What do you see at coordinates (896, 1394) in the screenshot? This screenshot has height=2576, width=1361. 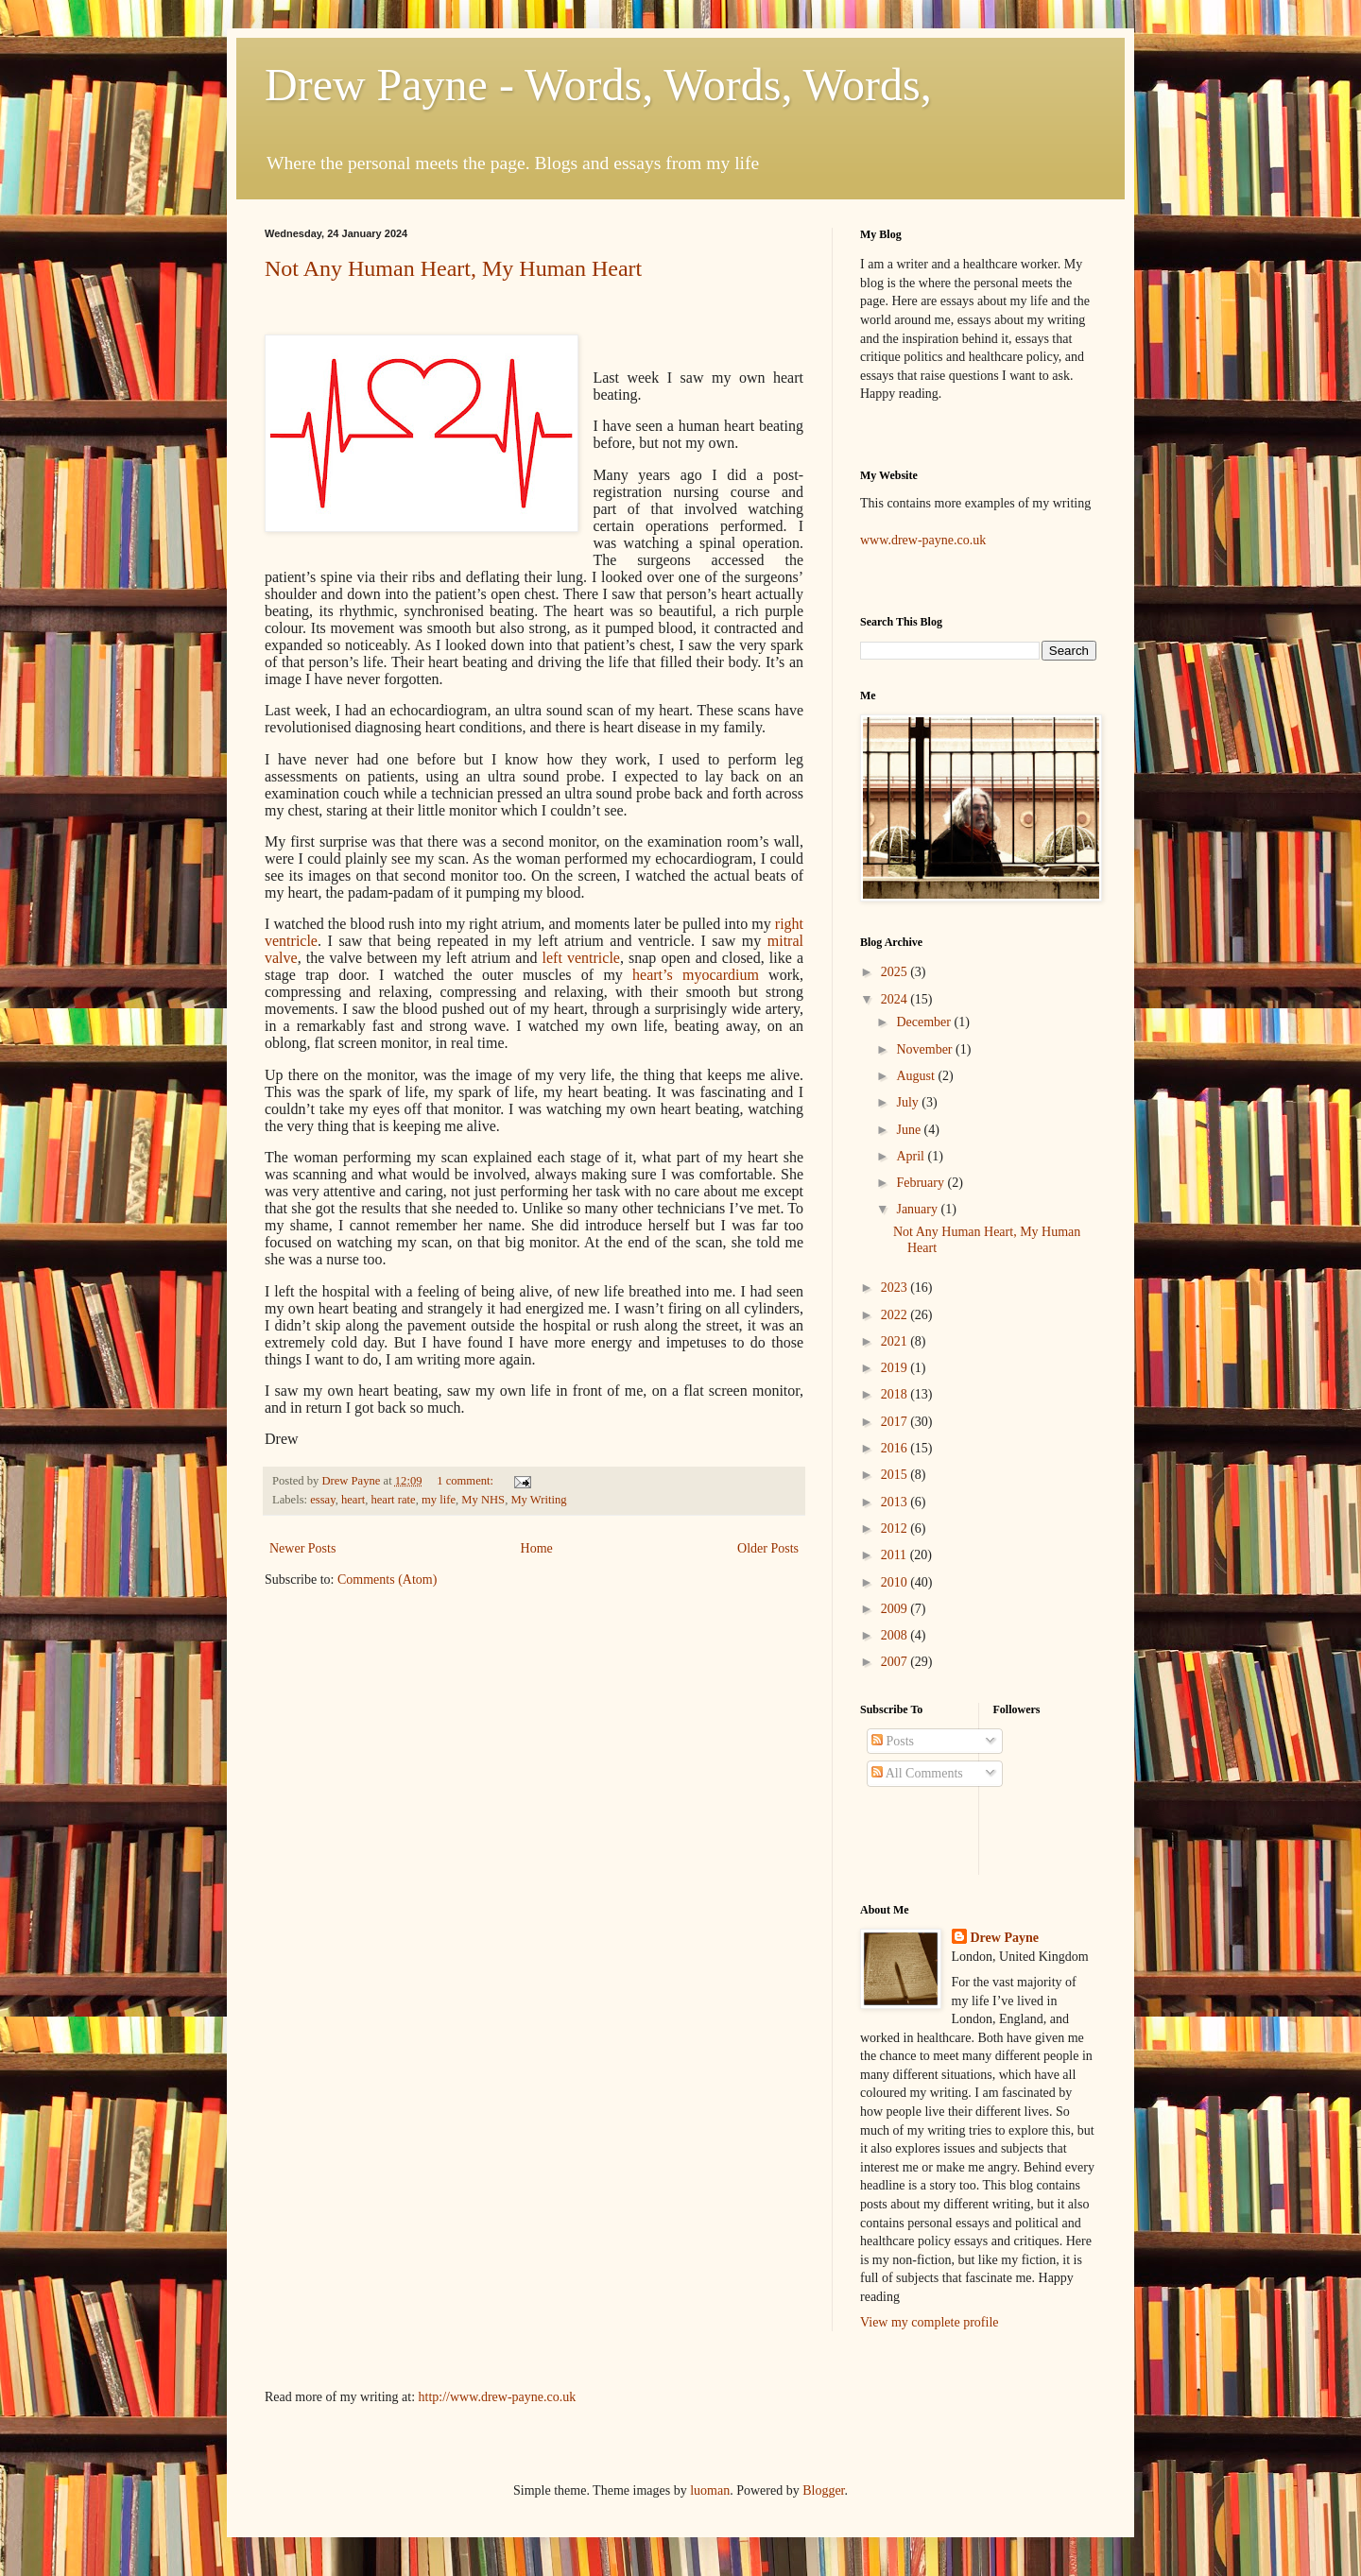 I see `2018` at bounding box center [896, 1394].